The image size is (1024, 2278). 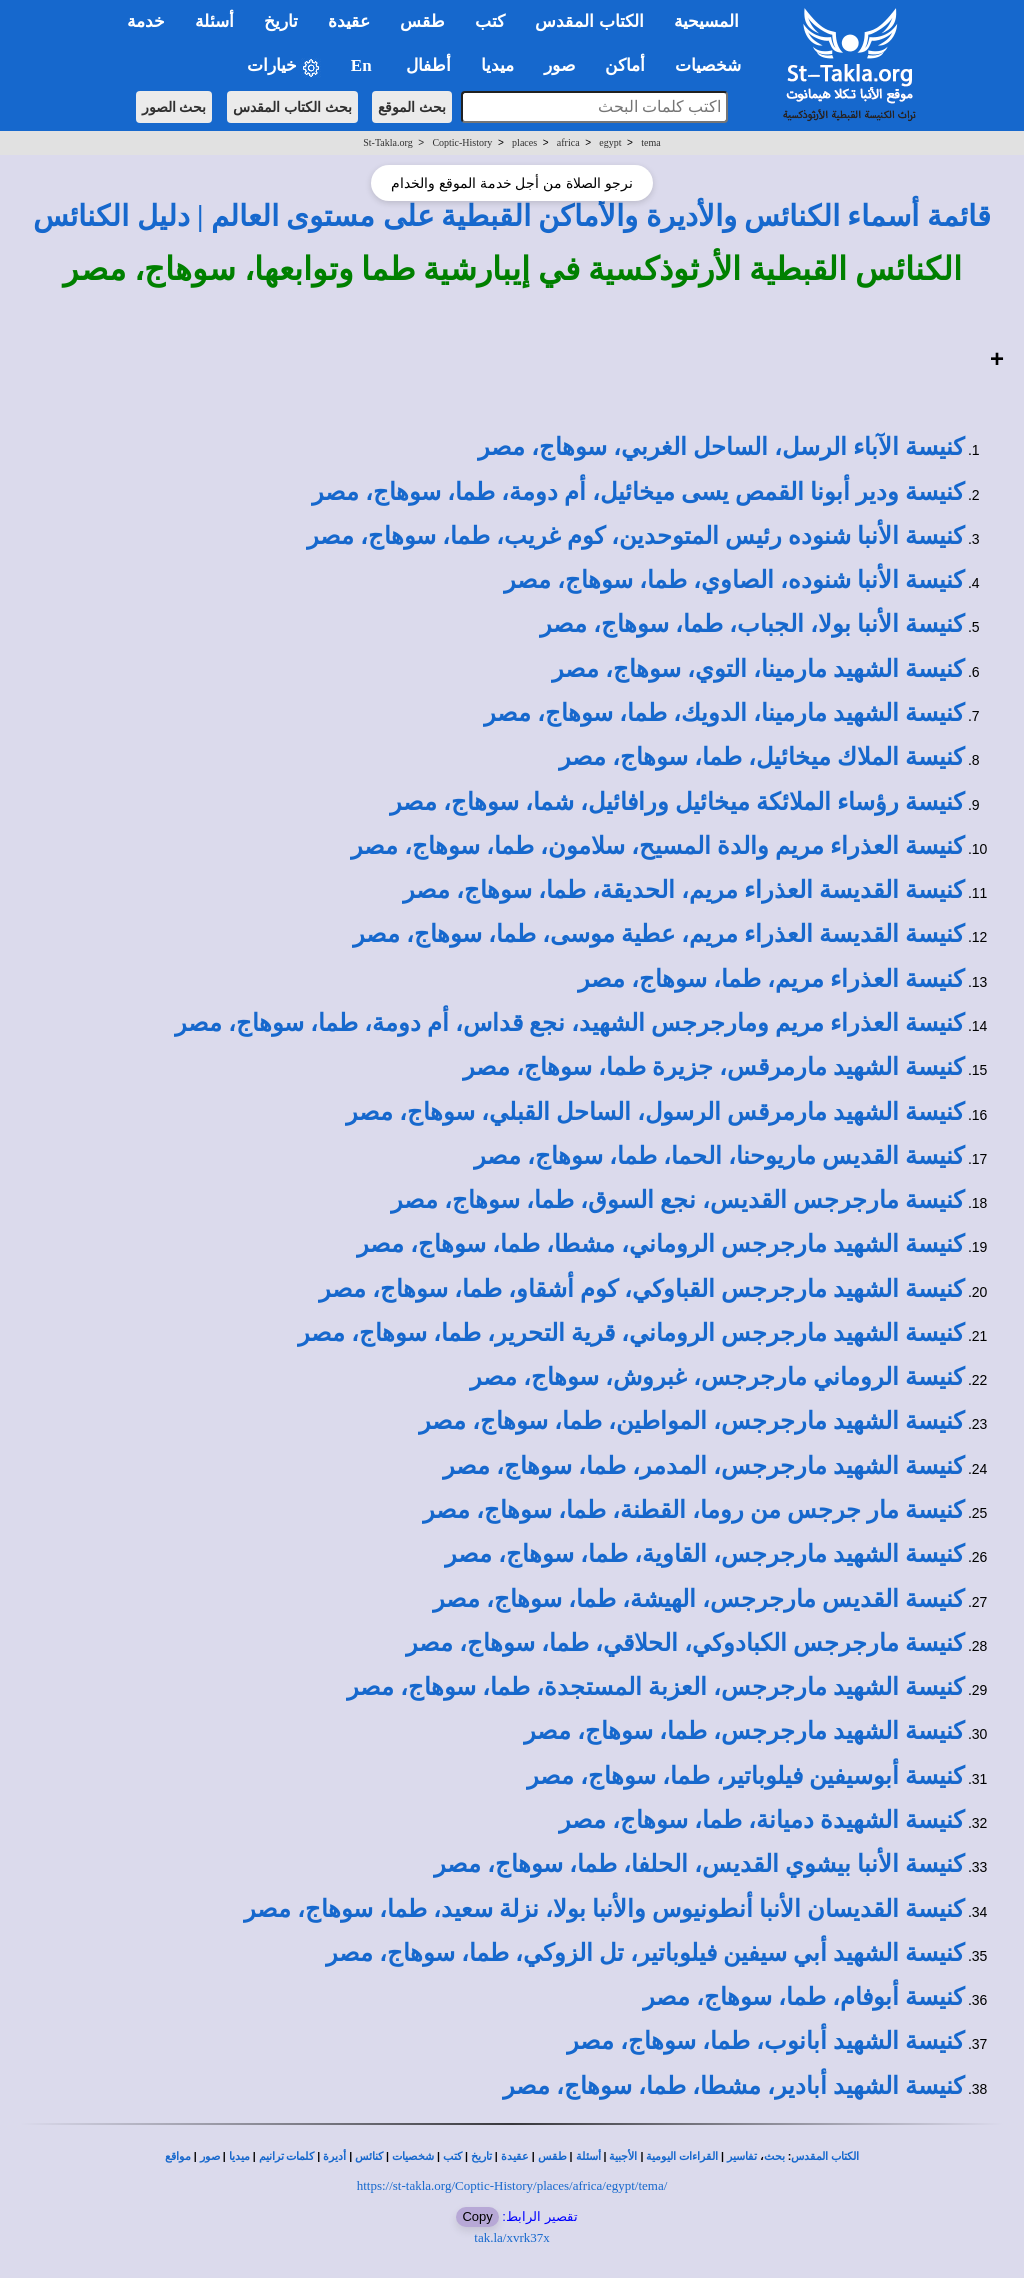 I want to click on https://st-takla.org/Coptic-History/places/africa/egypt/tema/, so click(x=512, y=2185).